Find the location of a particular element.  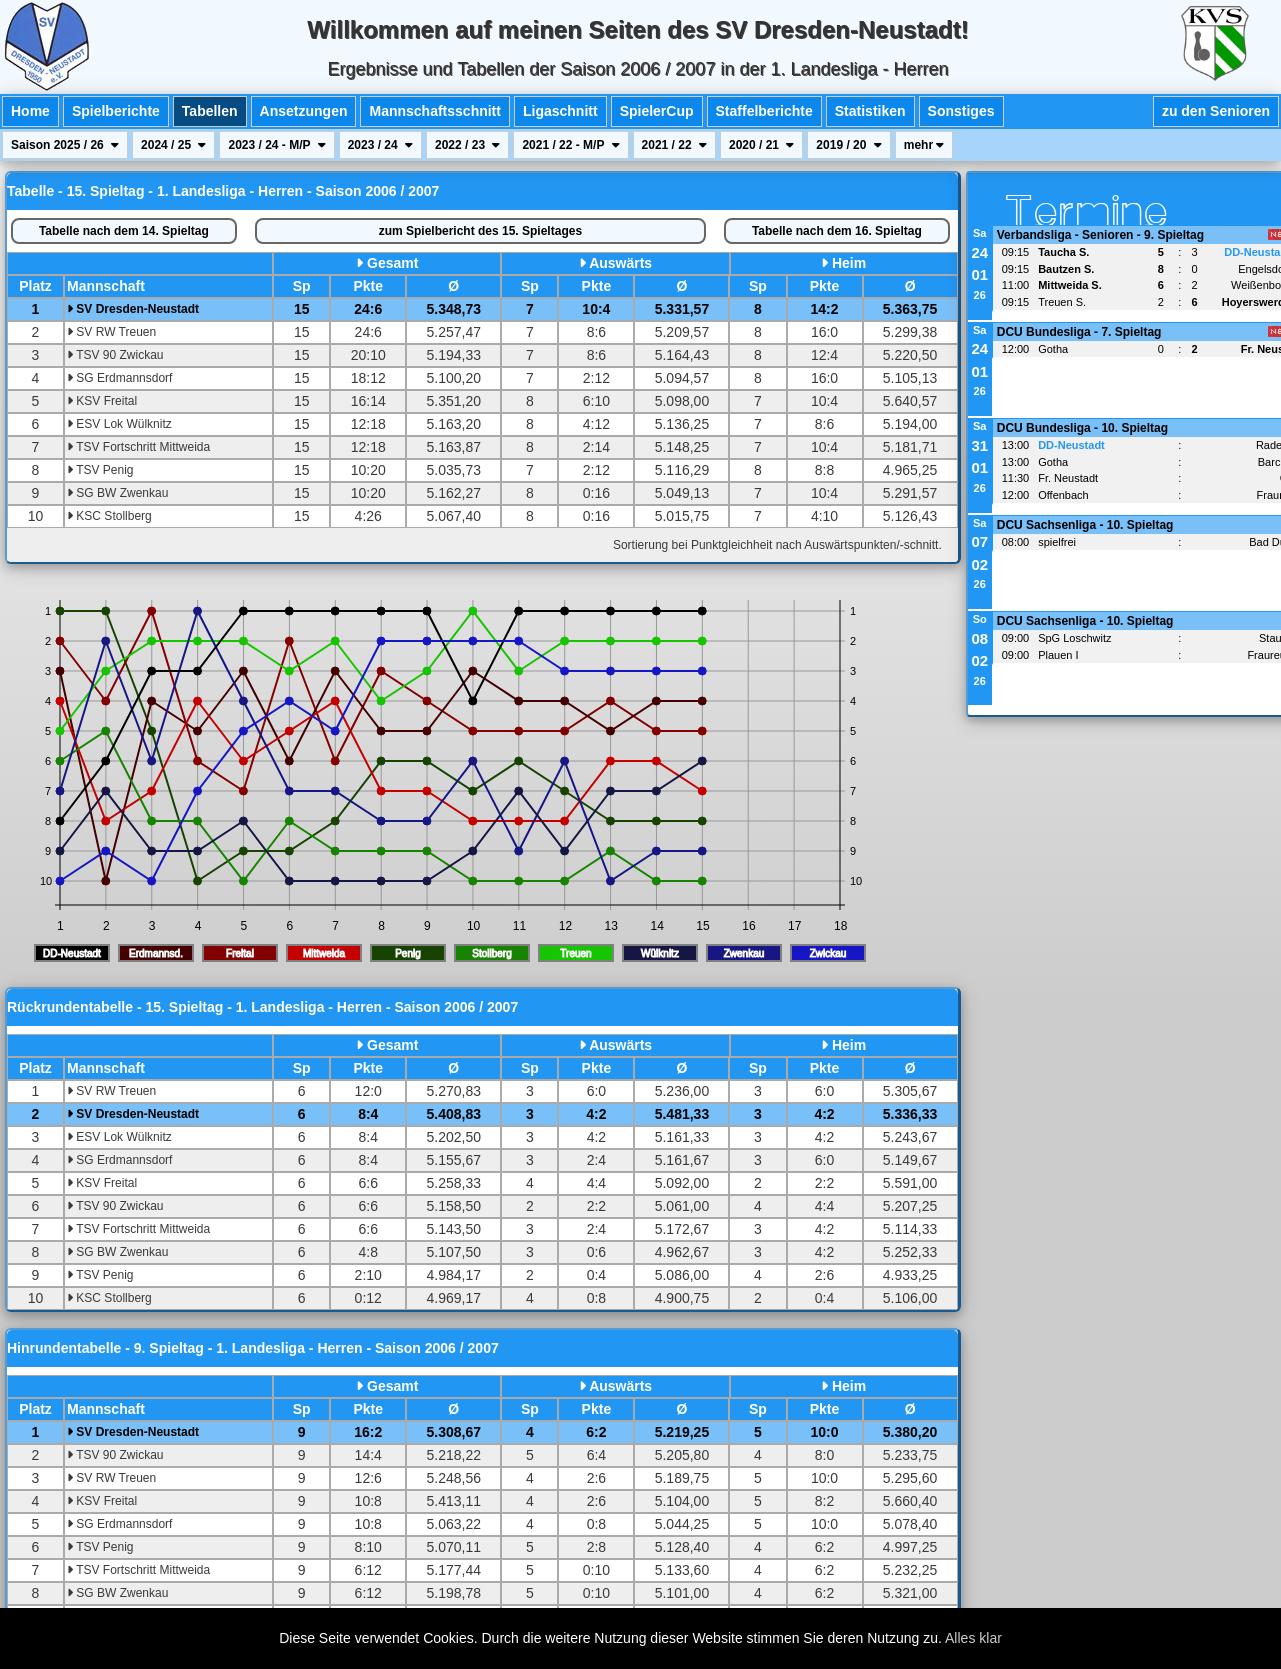

Saison 2025 / 26 is located at coordinates (65, 145).